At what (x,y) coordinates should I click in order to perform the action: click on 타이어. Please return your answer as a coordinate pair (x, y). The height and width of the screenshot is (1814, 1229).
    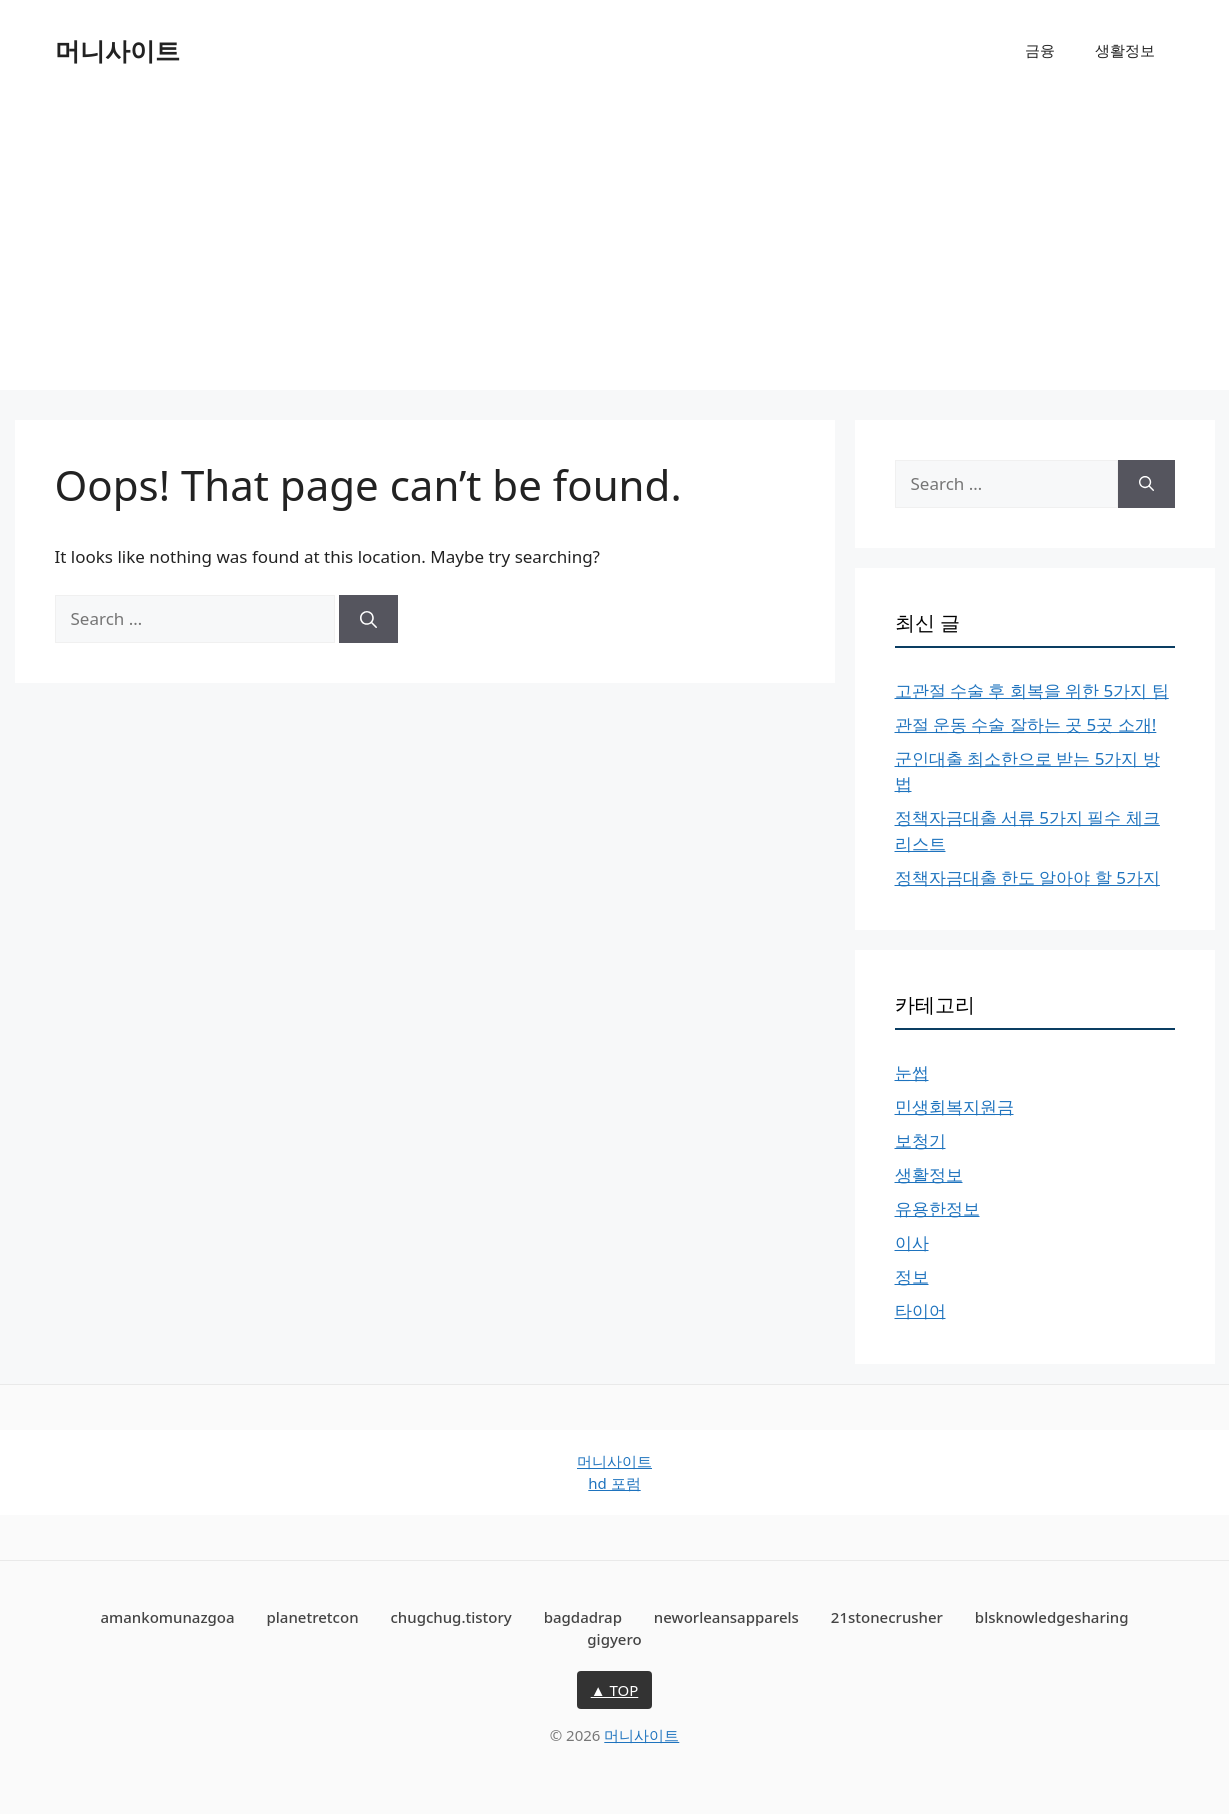
    Looking at the image, I should click on (920, 1310).